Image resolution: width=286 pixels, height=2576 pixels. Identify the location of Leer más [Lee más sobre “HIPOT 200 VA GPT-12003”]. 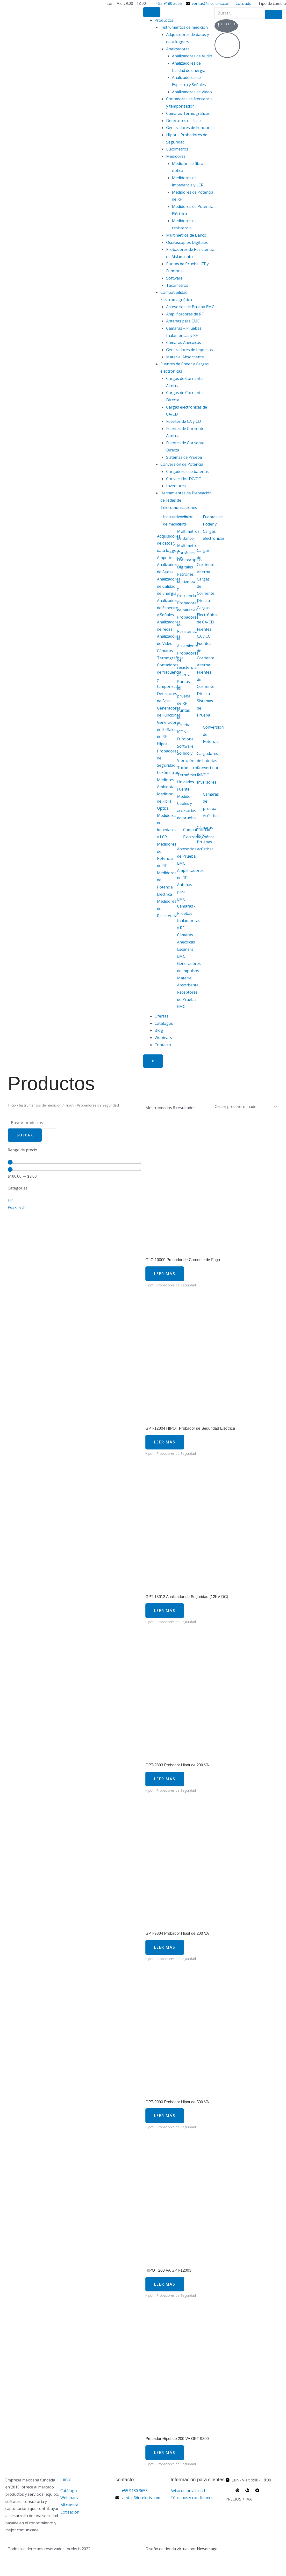
(164, 2284).